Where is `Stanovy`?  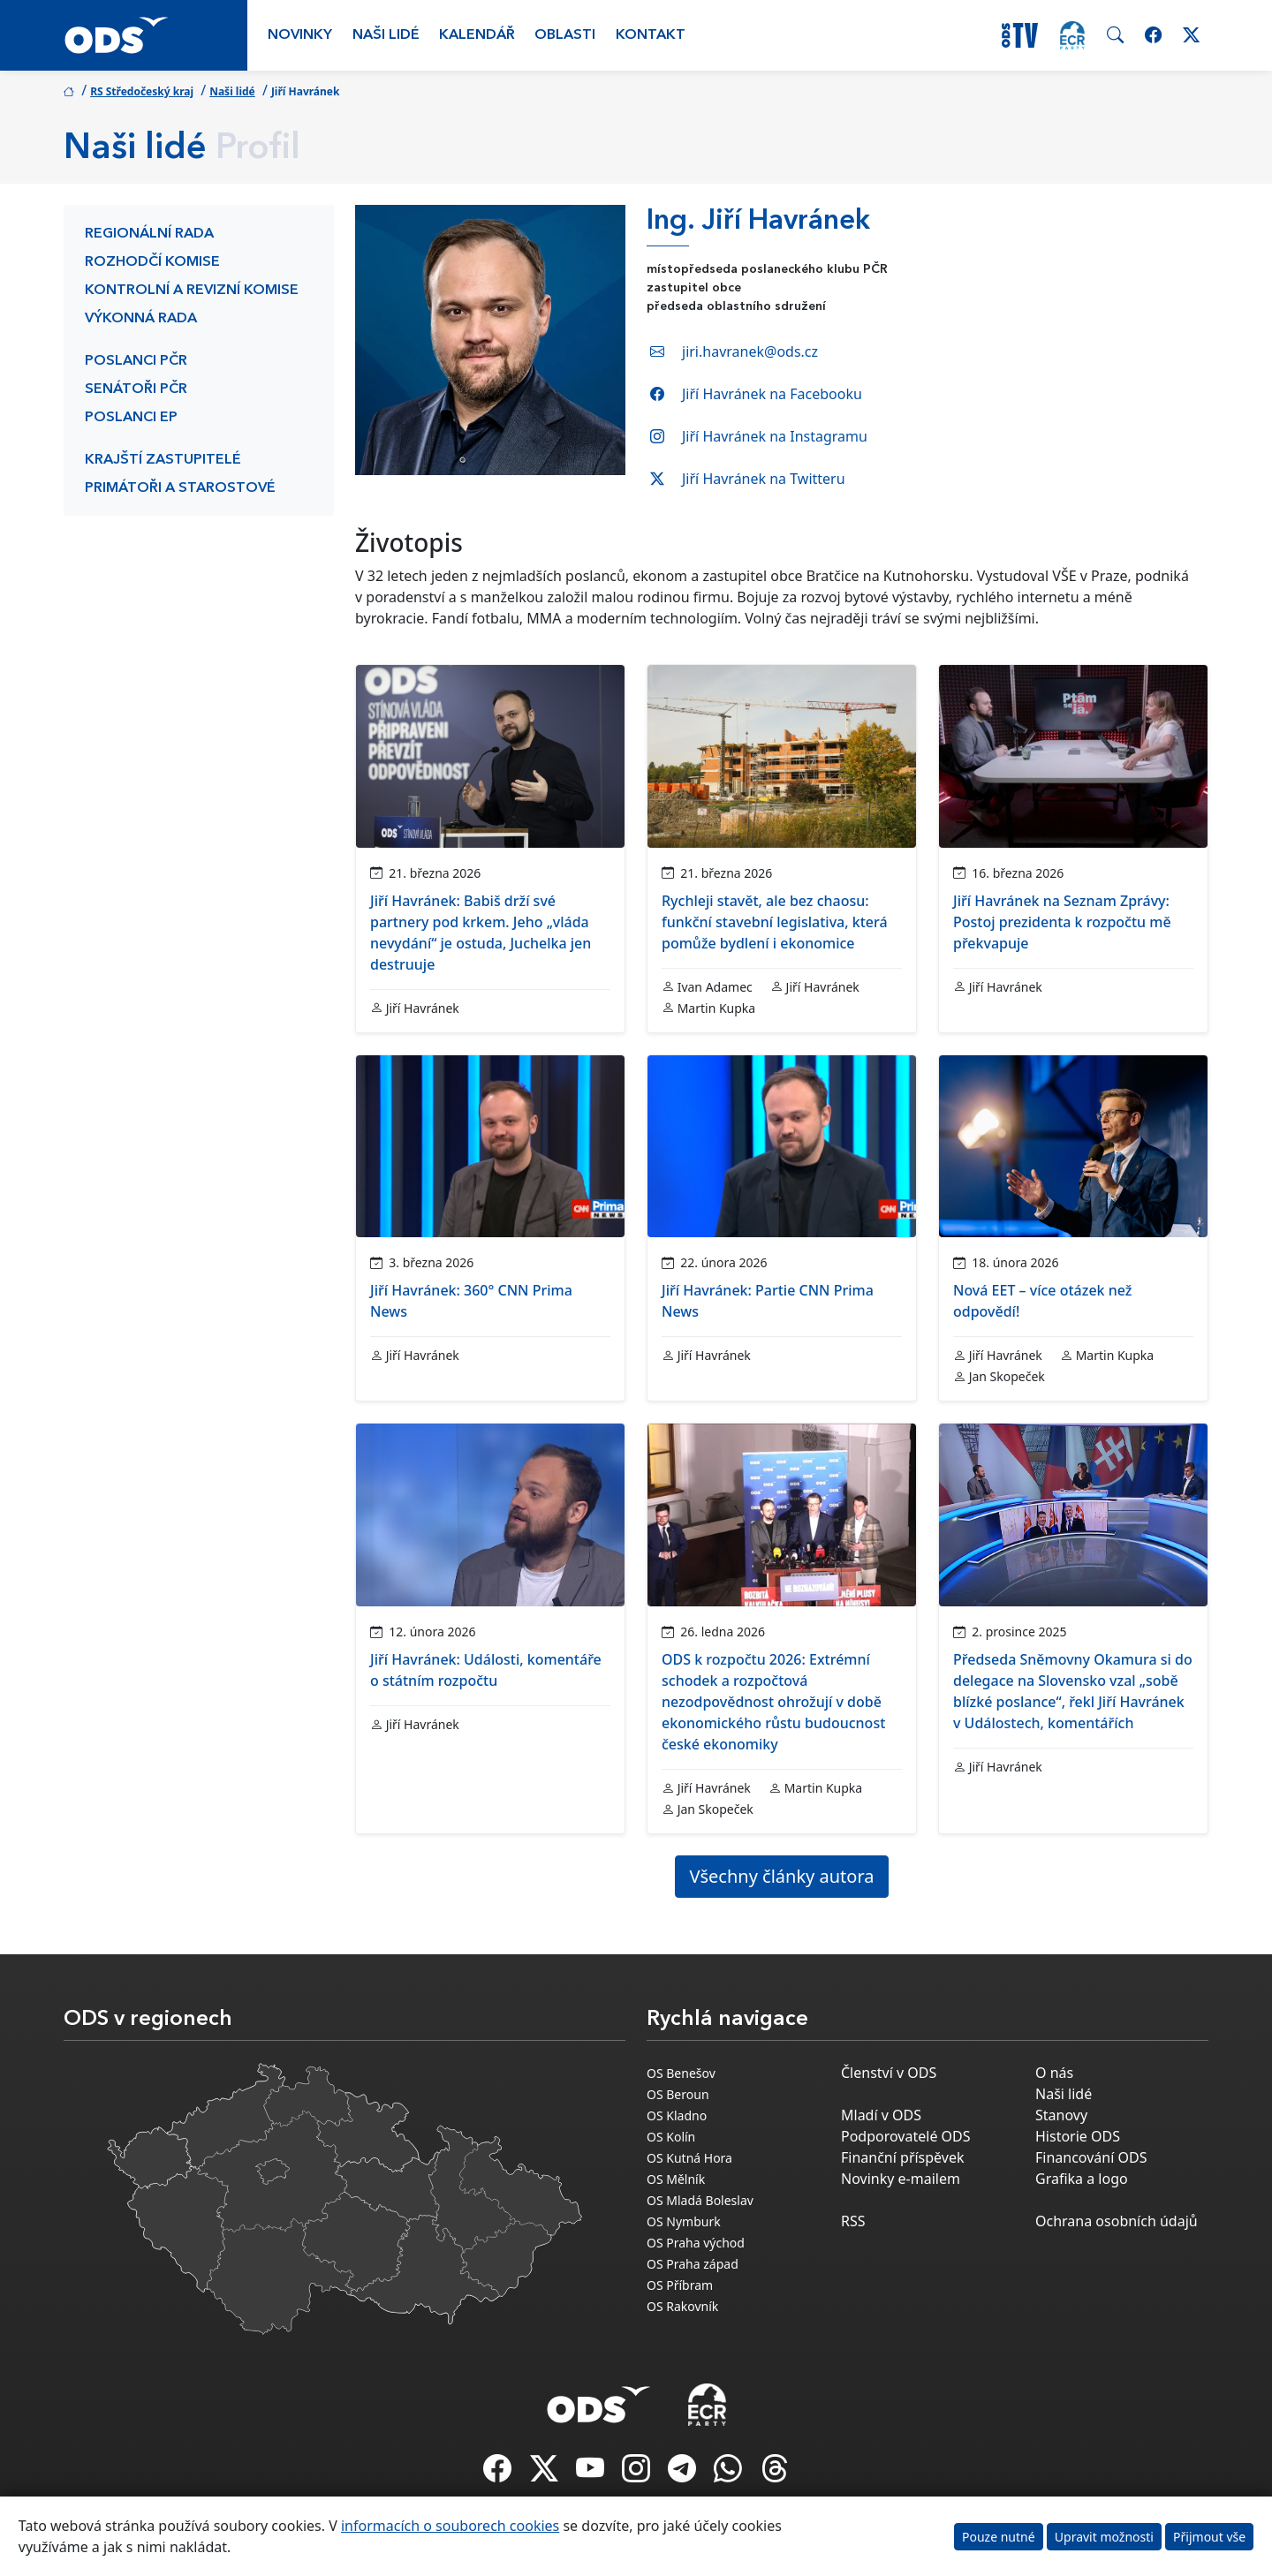 Stanovy is located at coordinates (1061, 2115).